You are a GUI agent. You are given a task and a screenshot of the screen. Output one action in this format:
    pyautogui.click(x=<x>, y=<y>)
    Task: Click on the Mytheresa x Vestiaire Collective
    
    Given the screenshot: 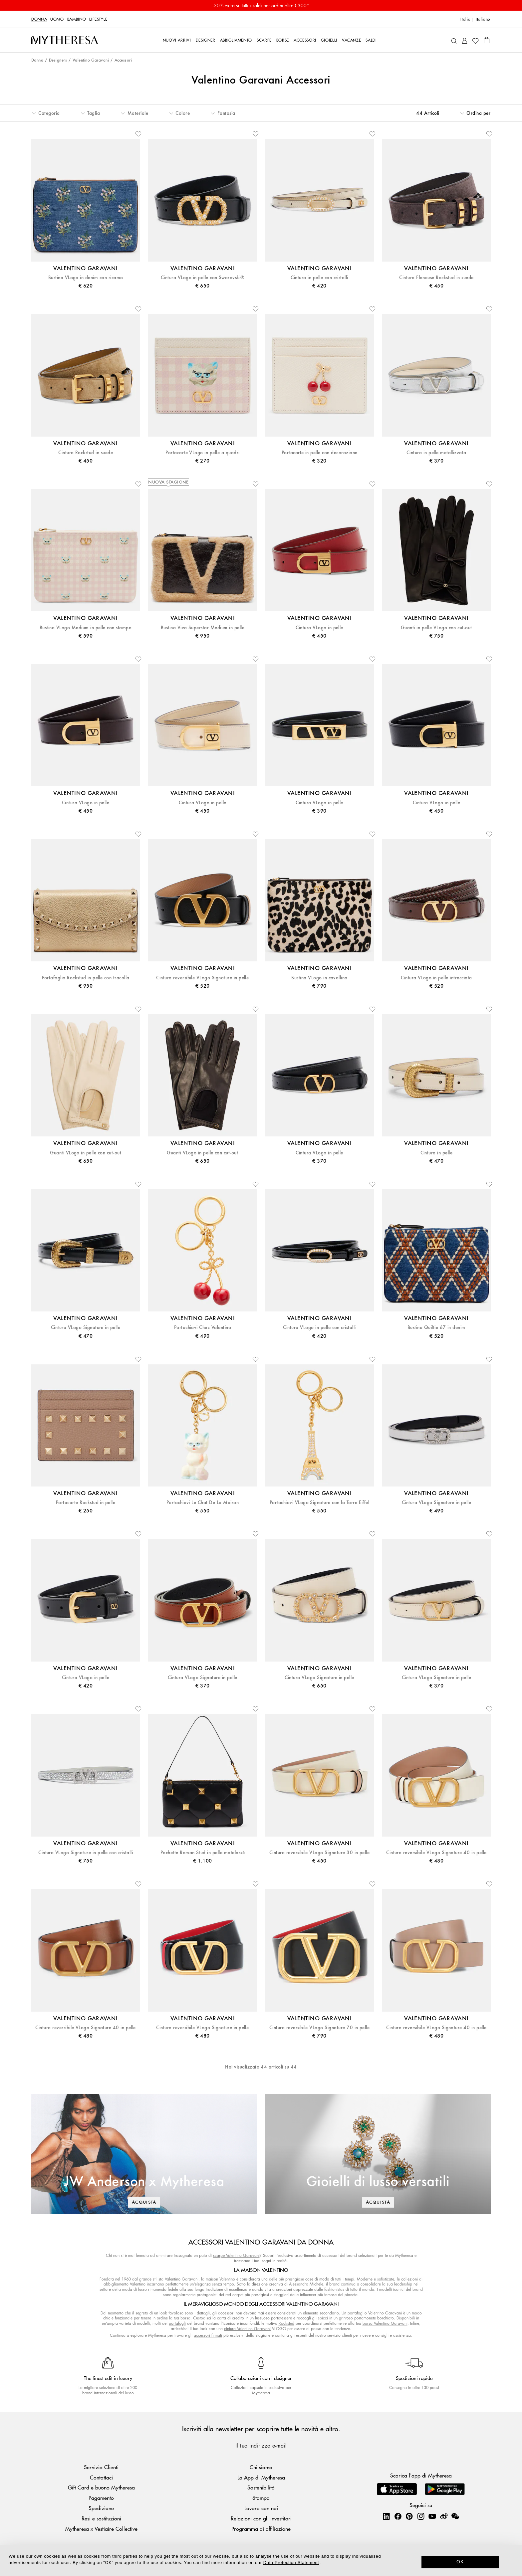 What is the action you would take?
    pyautogui.click(x=101, y=2528)
    